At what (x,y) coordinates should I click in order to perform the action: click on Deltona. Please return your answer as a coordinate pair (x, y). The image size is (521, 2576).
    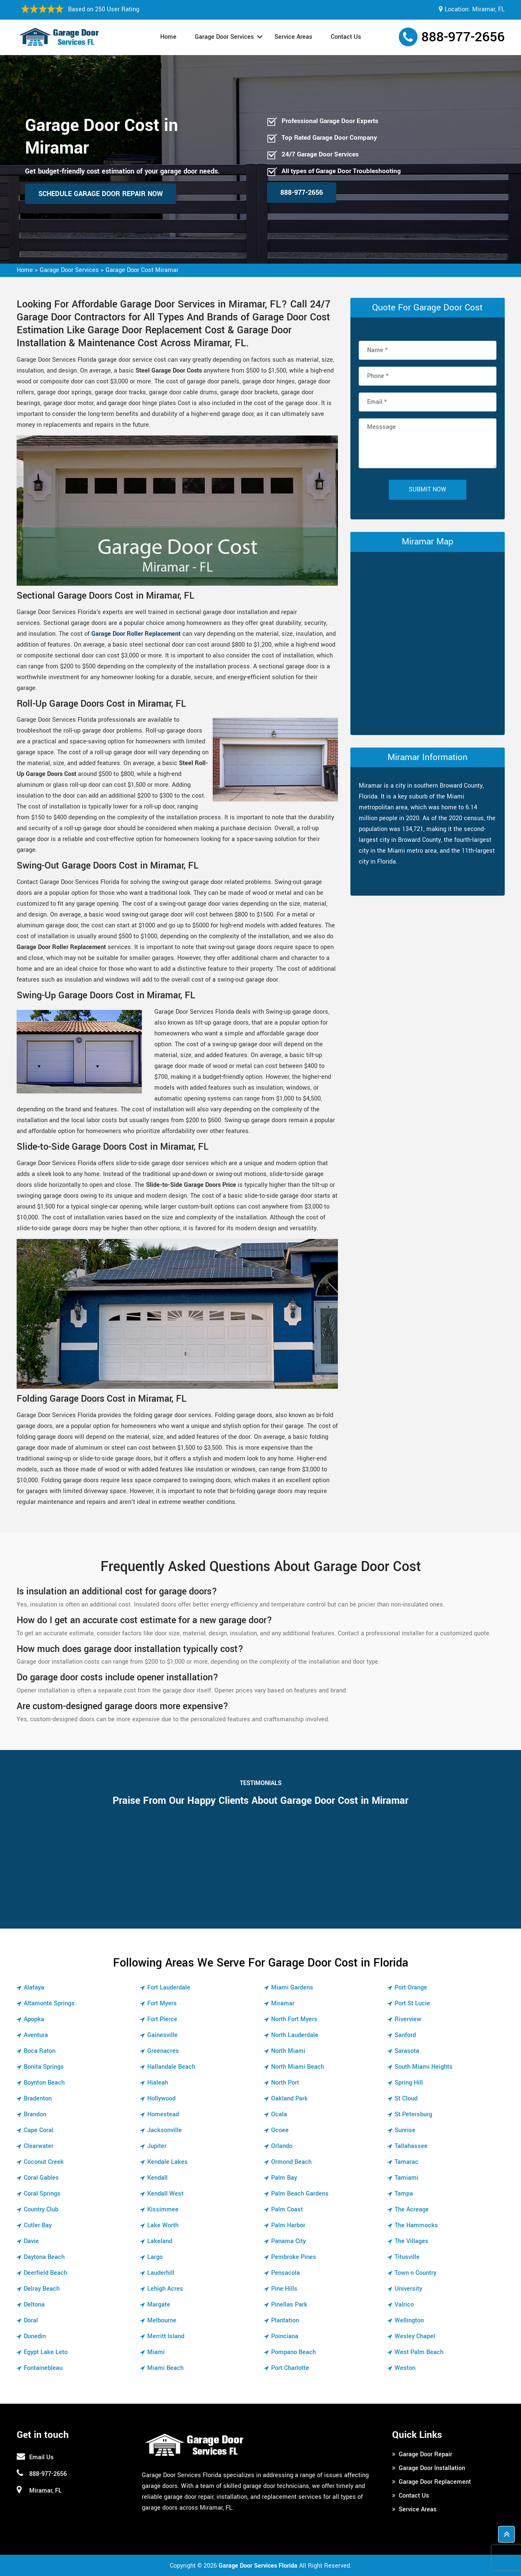
    Looking at the image, I should click on (34, 2304).